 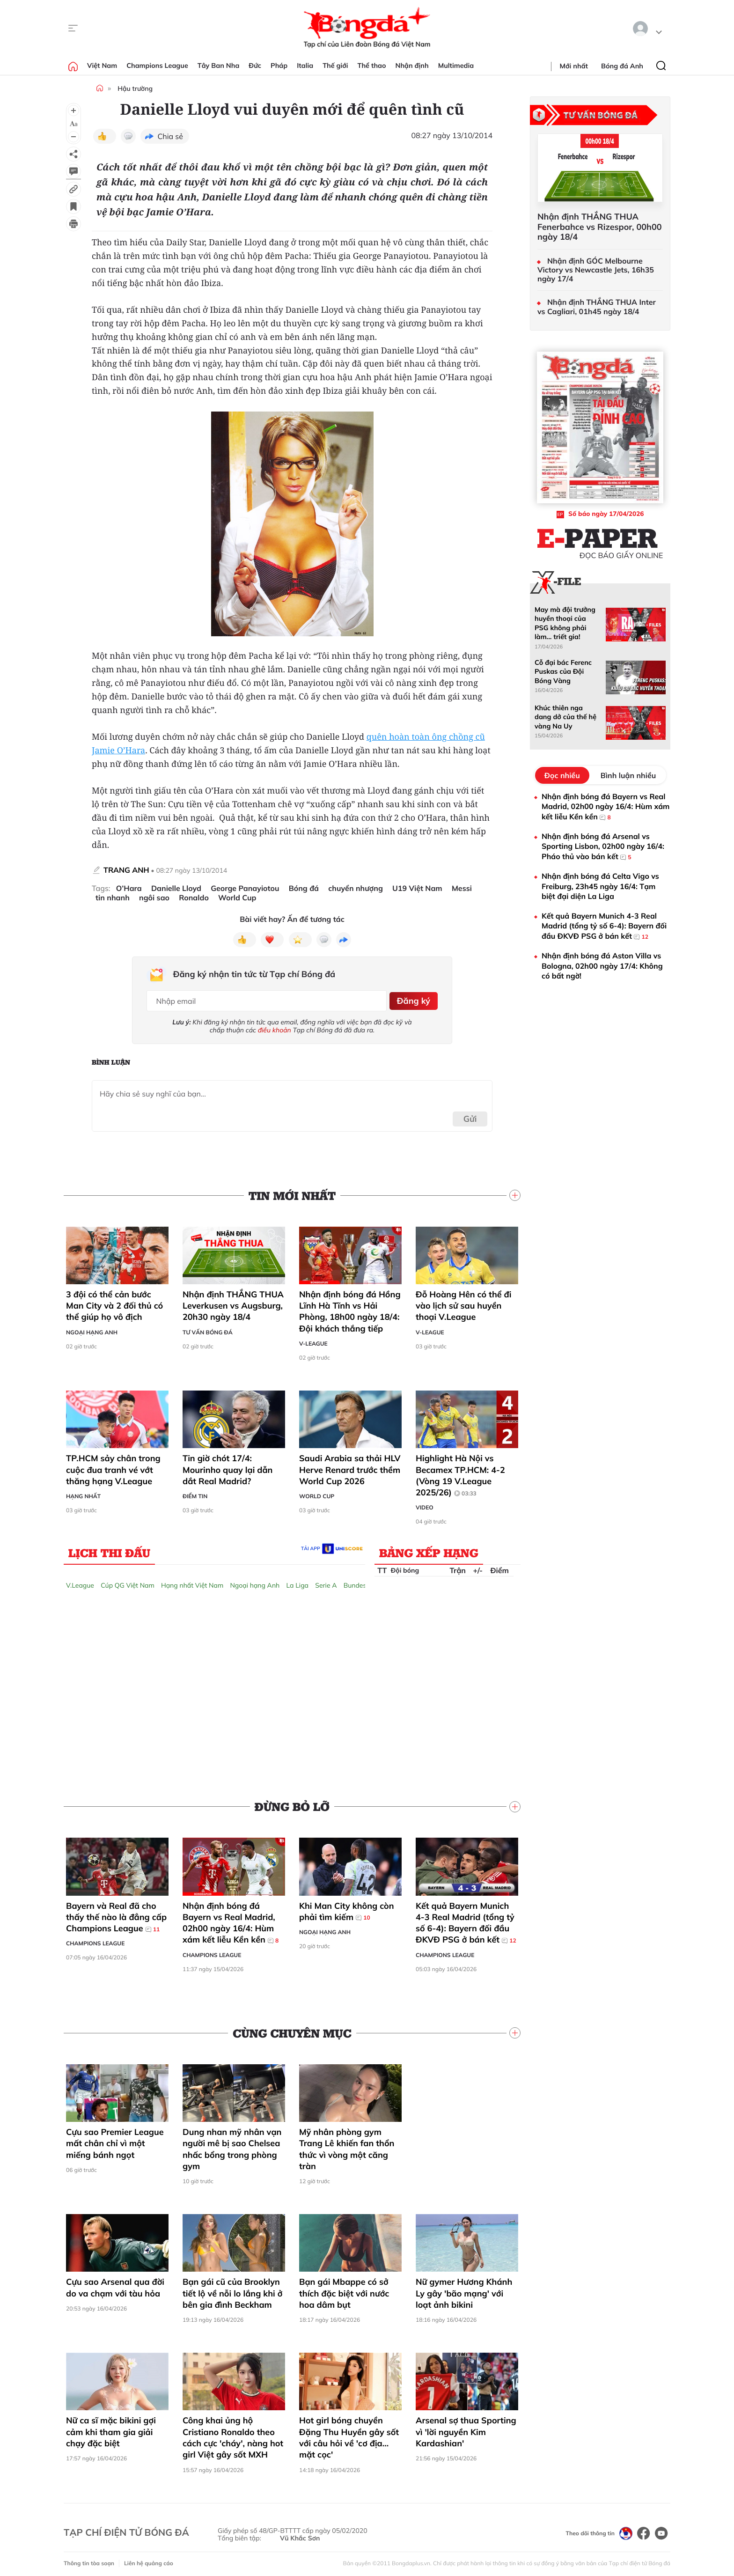 What do you see at coordinates (126, 870) in the screenshot?
I see `TRANG ANH` at bounding box center [126, 870].